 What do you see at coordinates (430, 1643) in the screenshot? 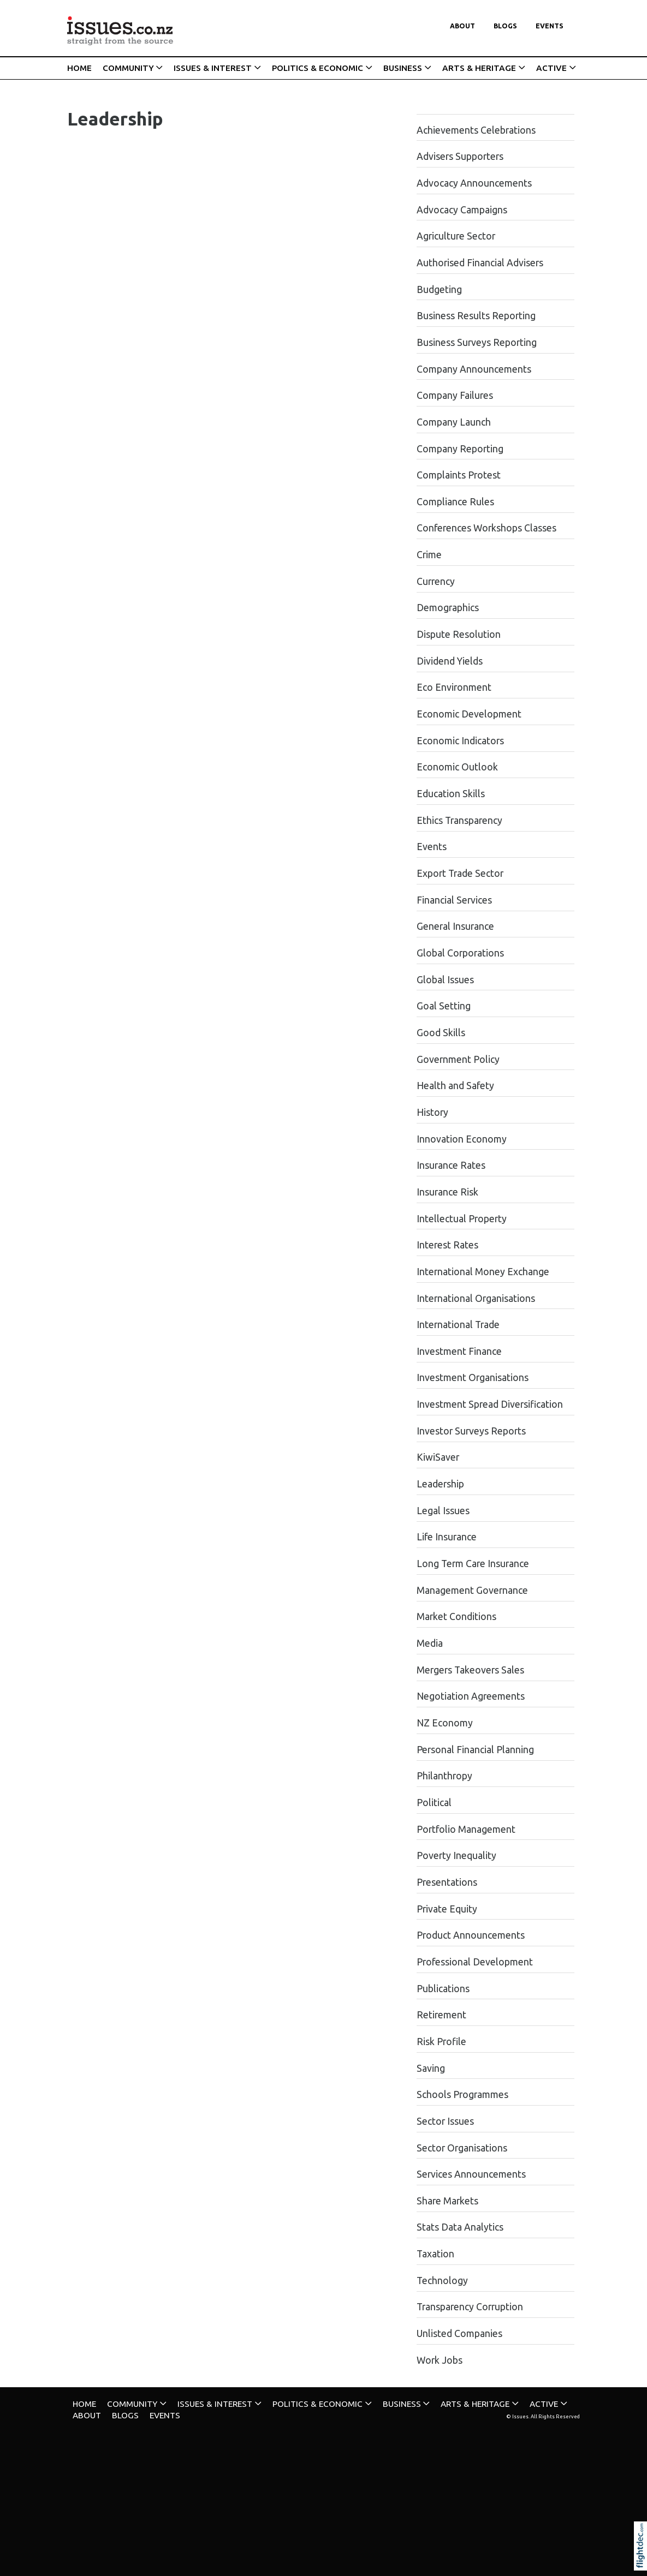
I see `Media` at bounding box center [430, 1643].